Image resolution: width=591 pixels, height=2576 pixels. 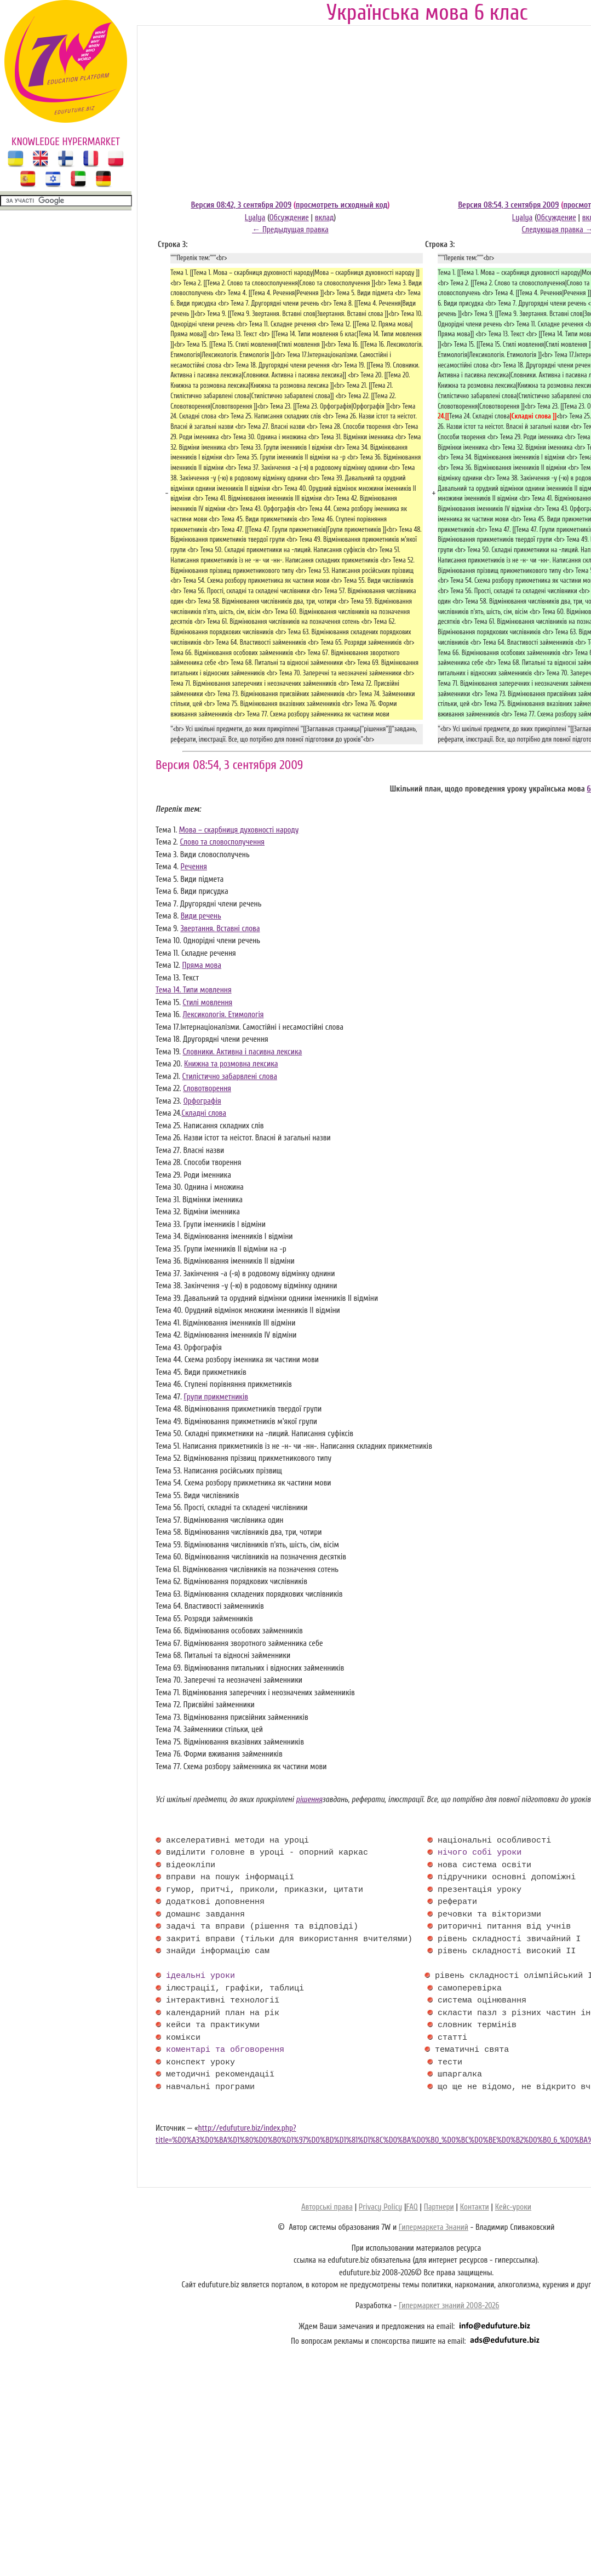 What do you see at coordinates (207, 1088) in the screenshot?
I see `Словотворення` at bounding box center [207, 1088].